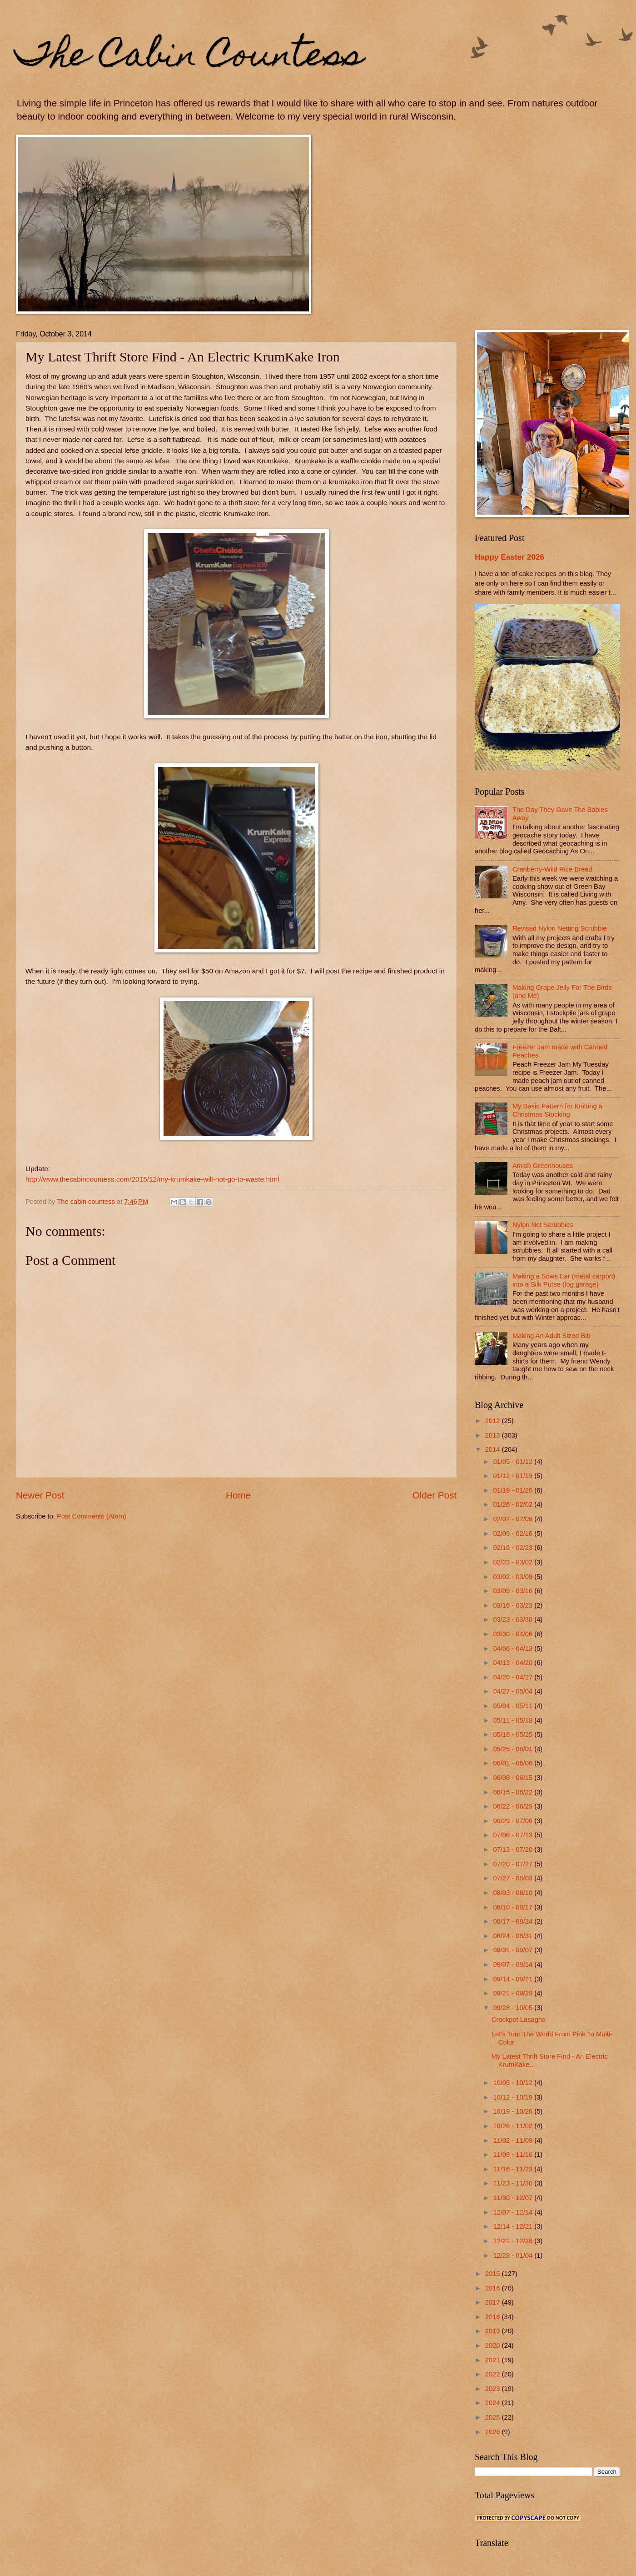  Describe the element at coordinates (551, 1335) in the screenshot. I see `Making An Adult Sized Bib` at that location.